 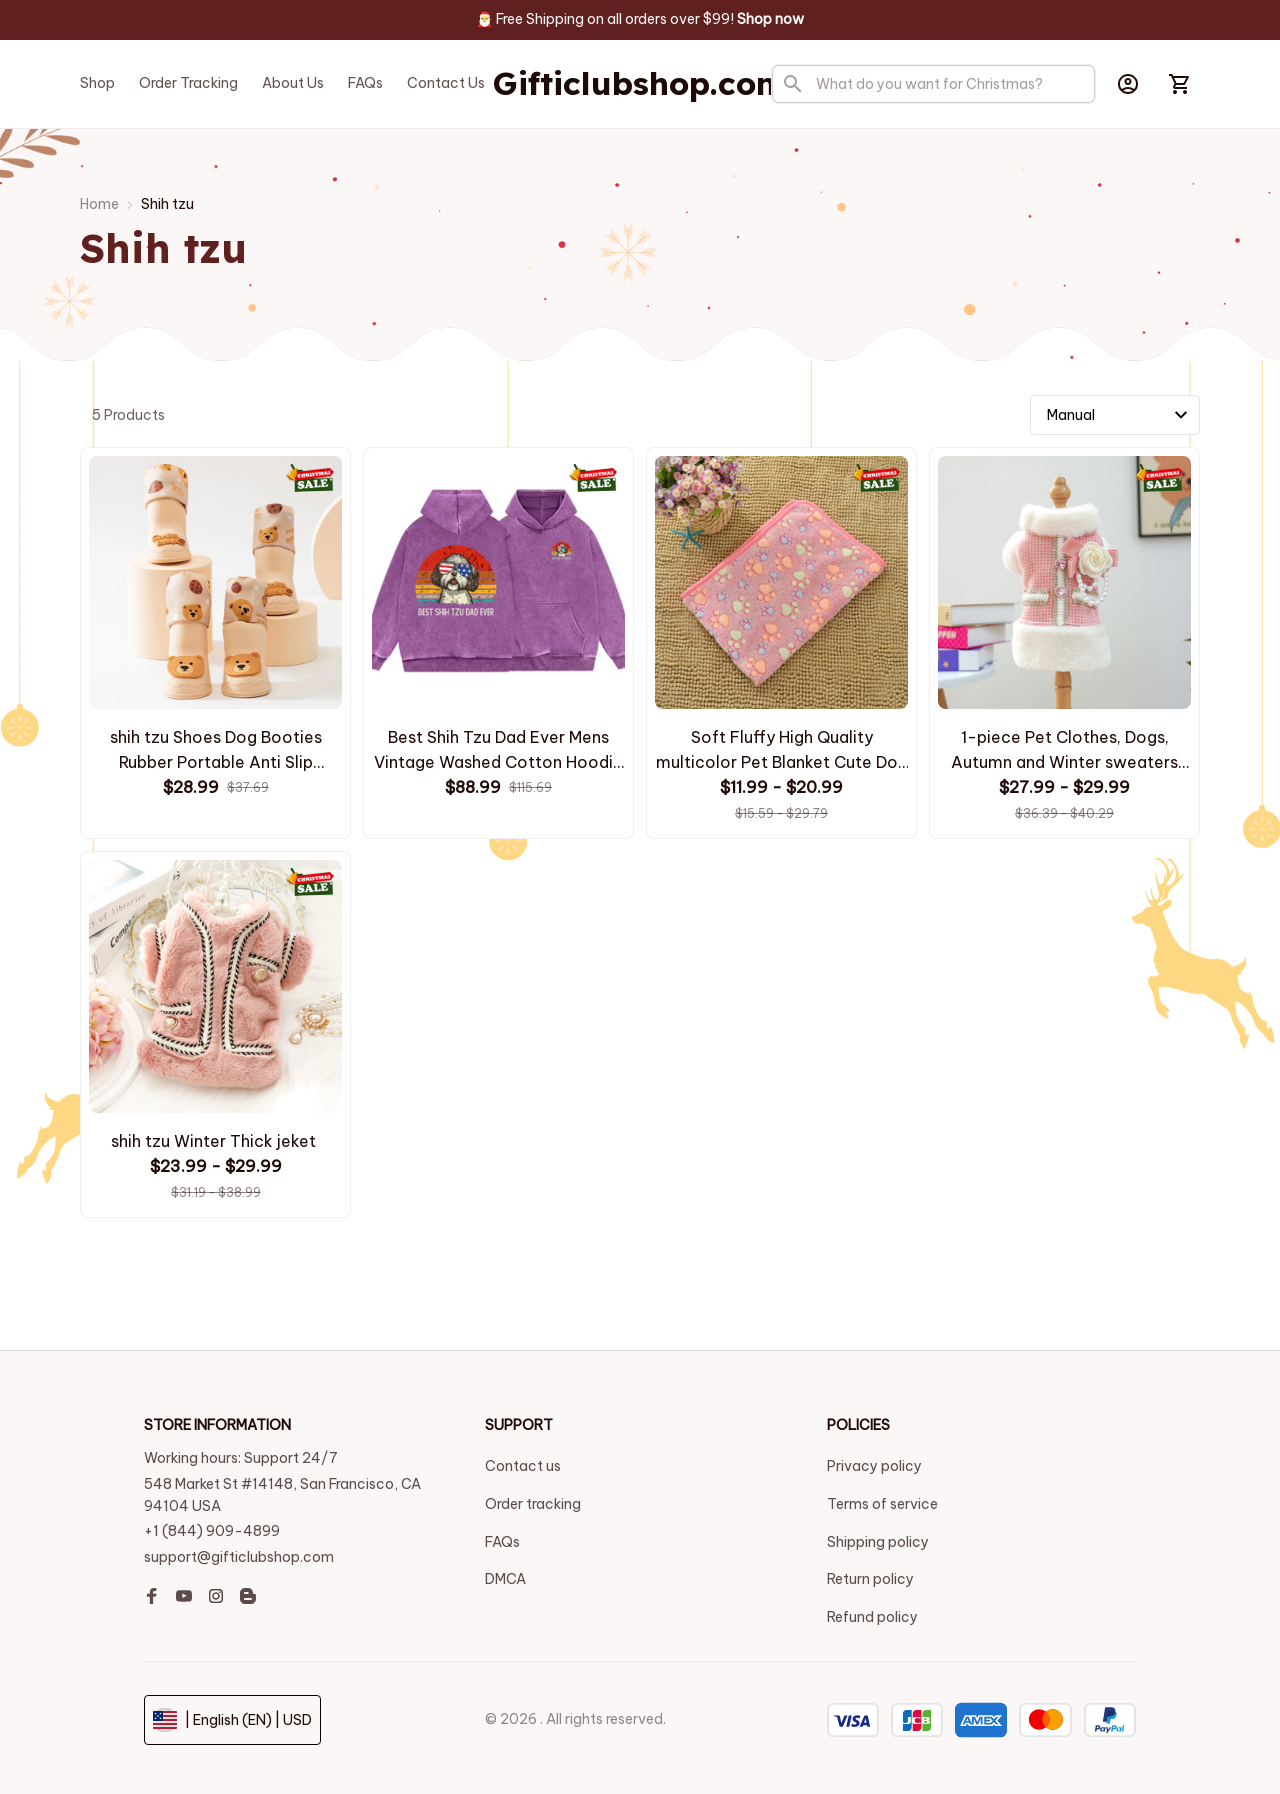 What do you see at coordinates (874, 1466) in the screenshot?
I see `Privacy policy` at bounding box center [874, 1466].